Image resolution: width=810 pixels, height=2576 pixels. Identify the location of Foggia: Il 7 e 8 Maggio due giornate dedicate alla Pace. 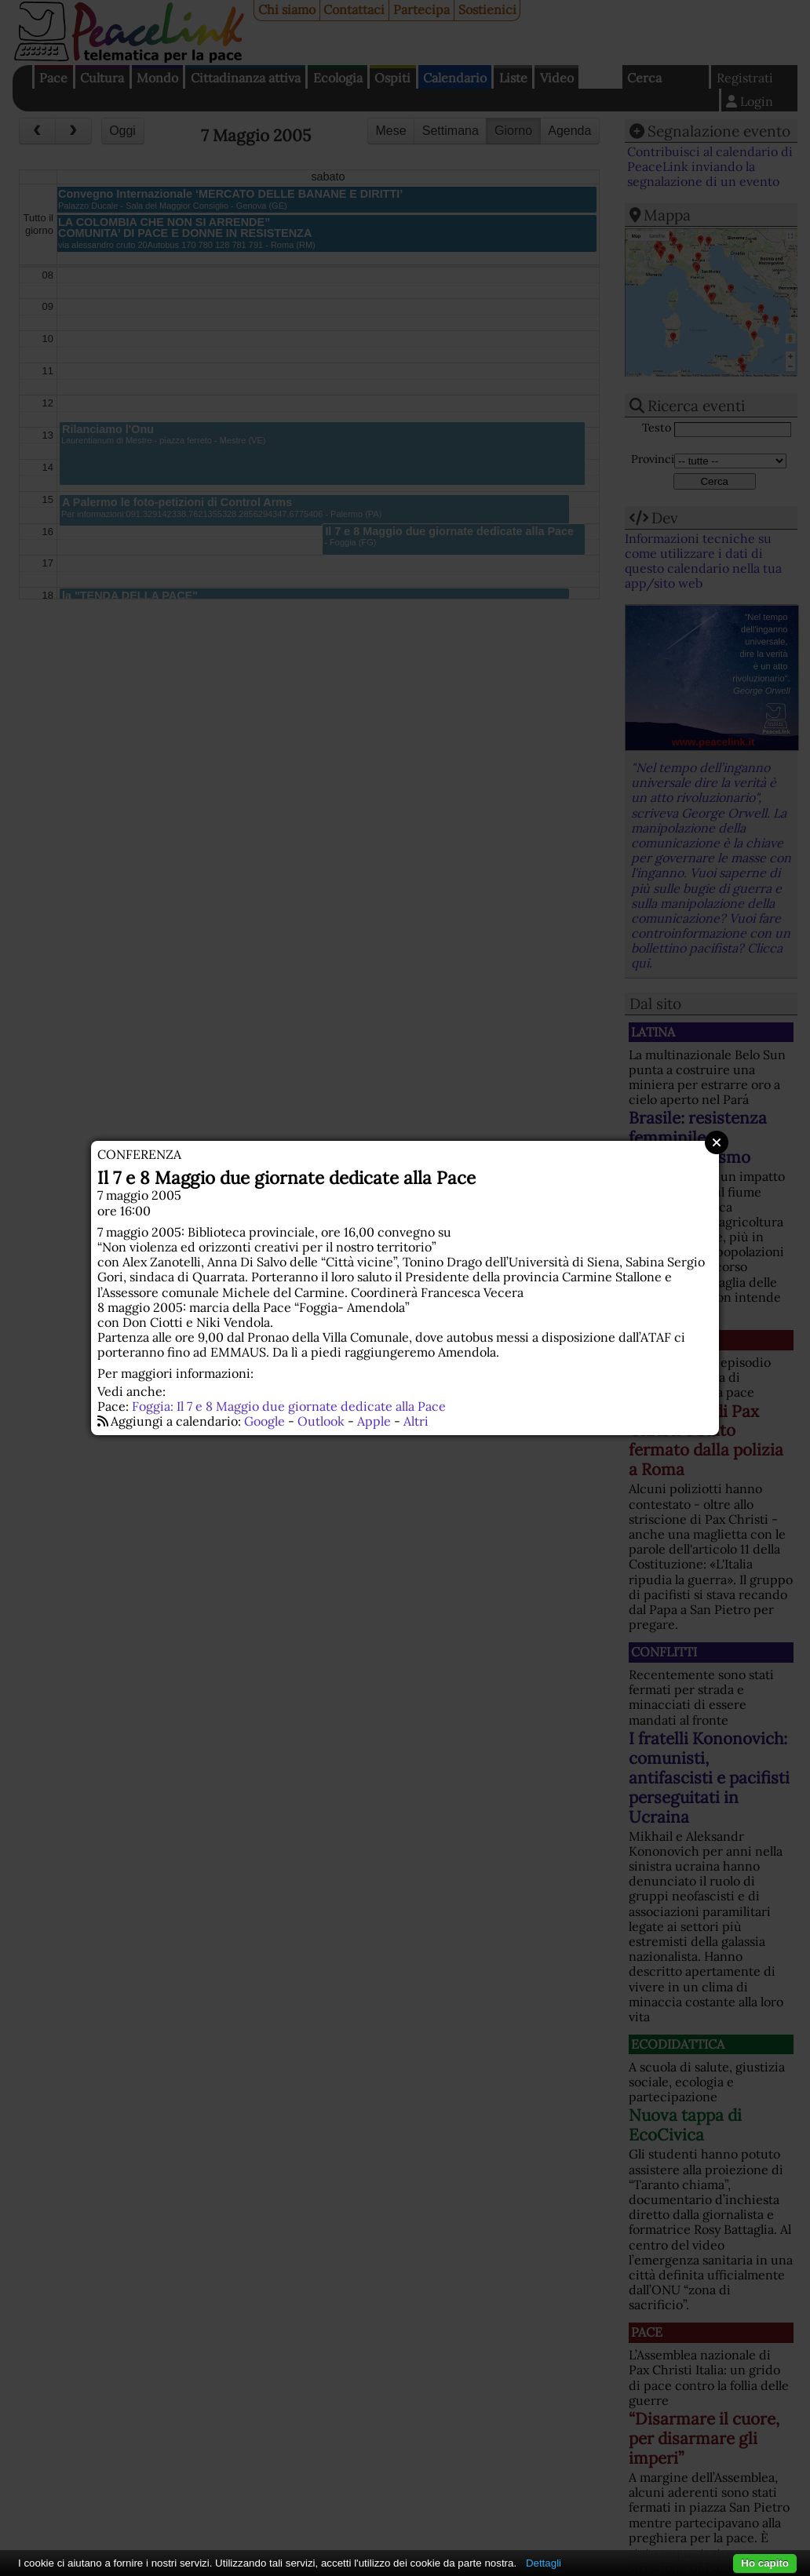
(289, 1406).